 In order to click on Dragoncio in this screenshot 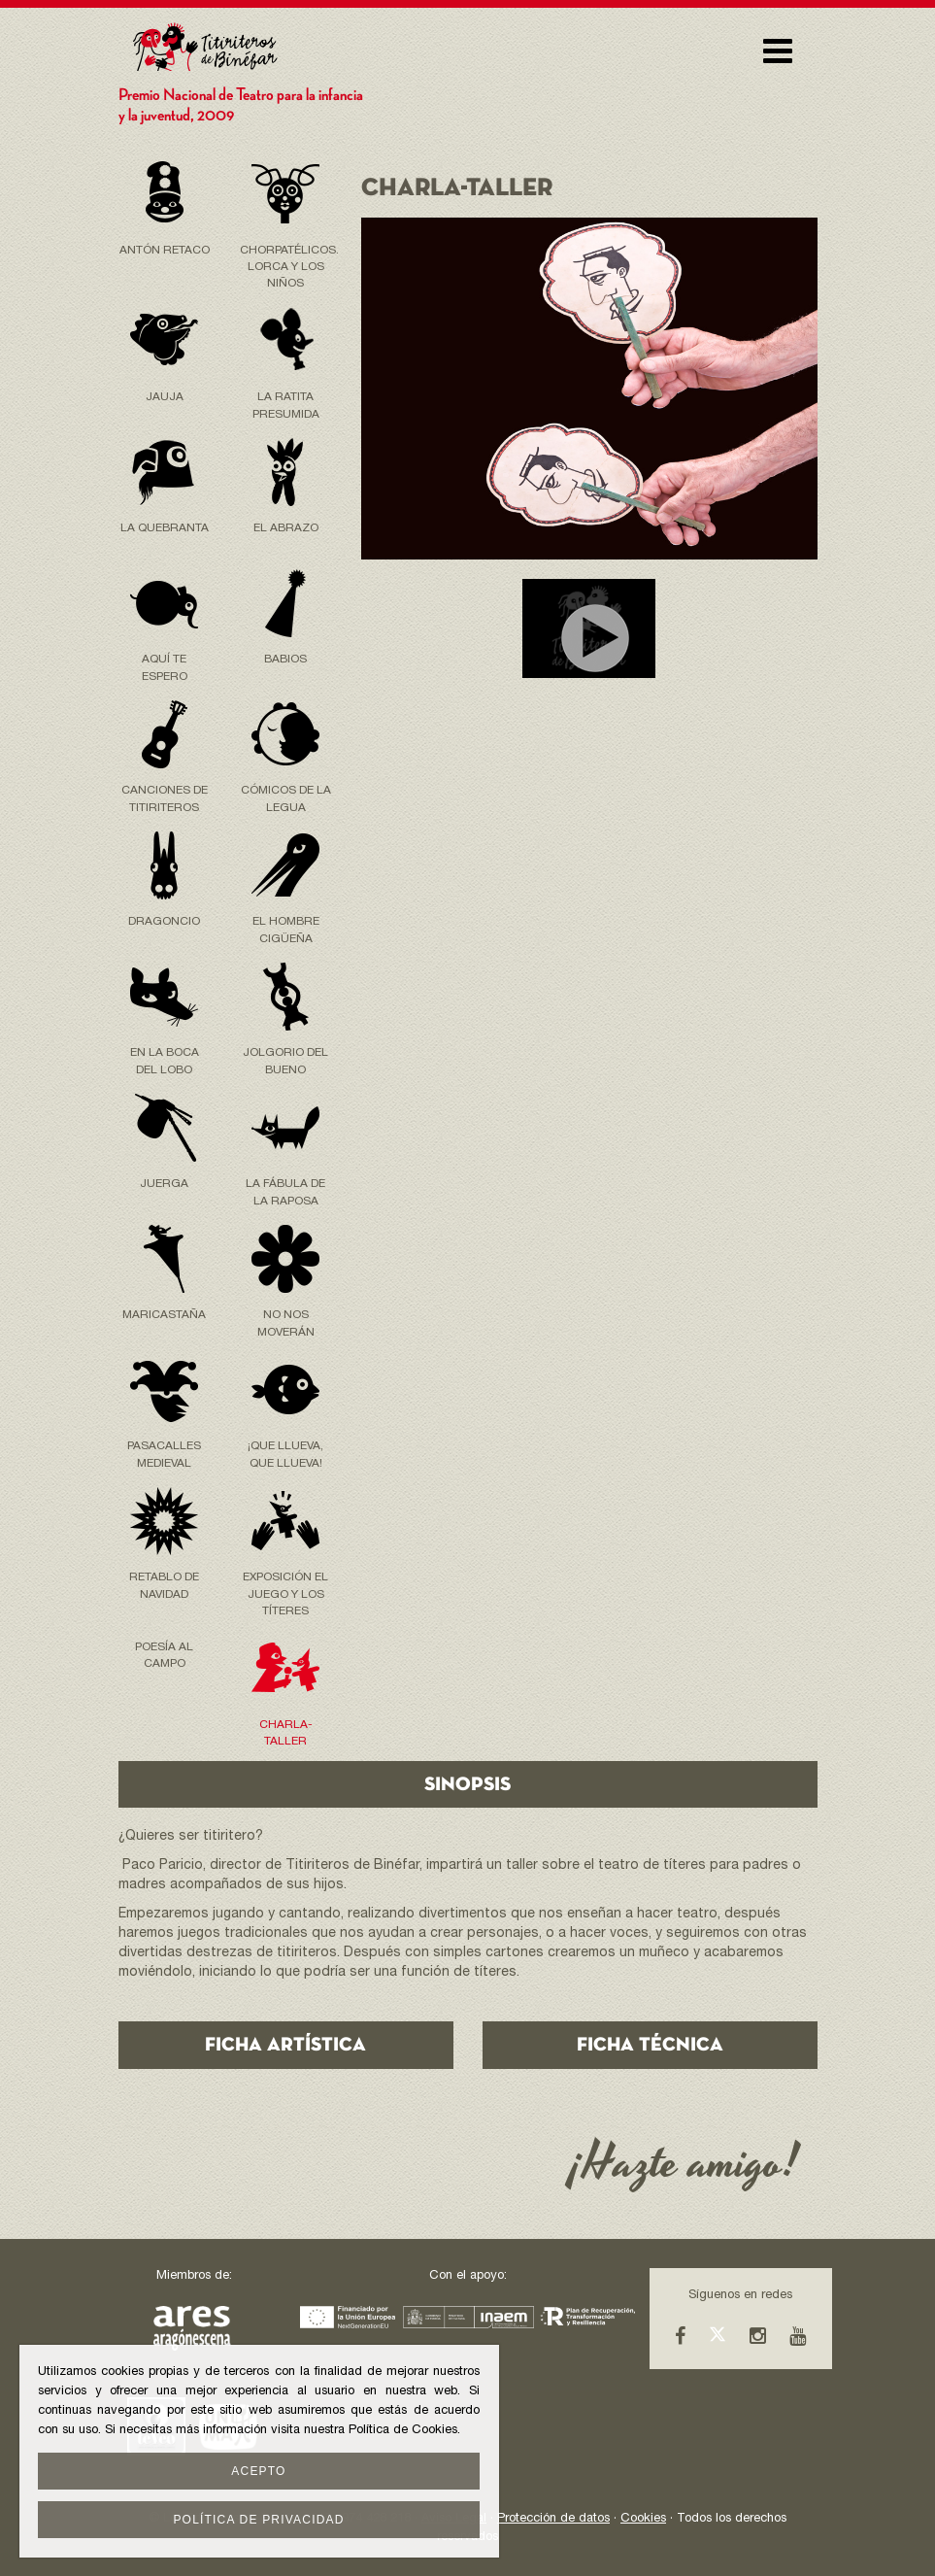, I will do `click(164, 922)`.